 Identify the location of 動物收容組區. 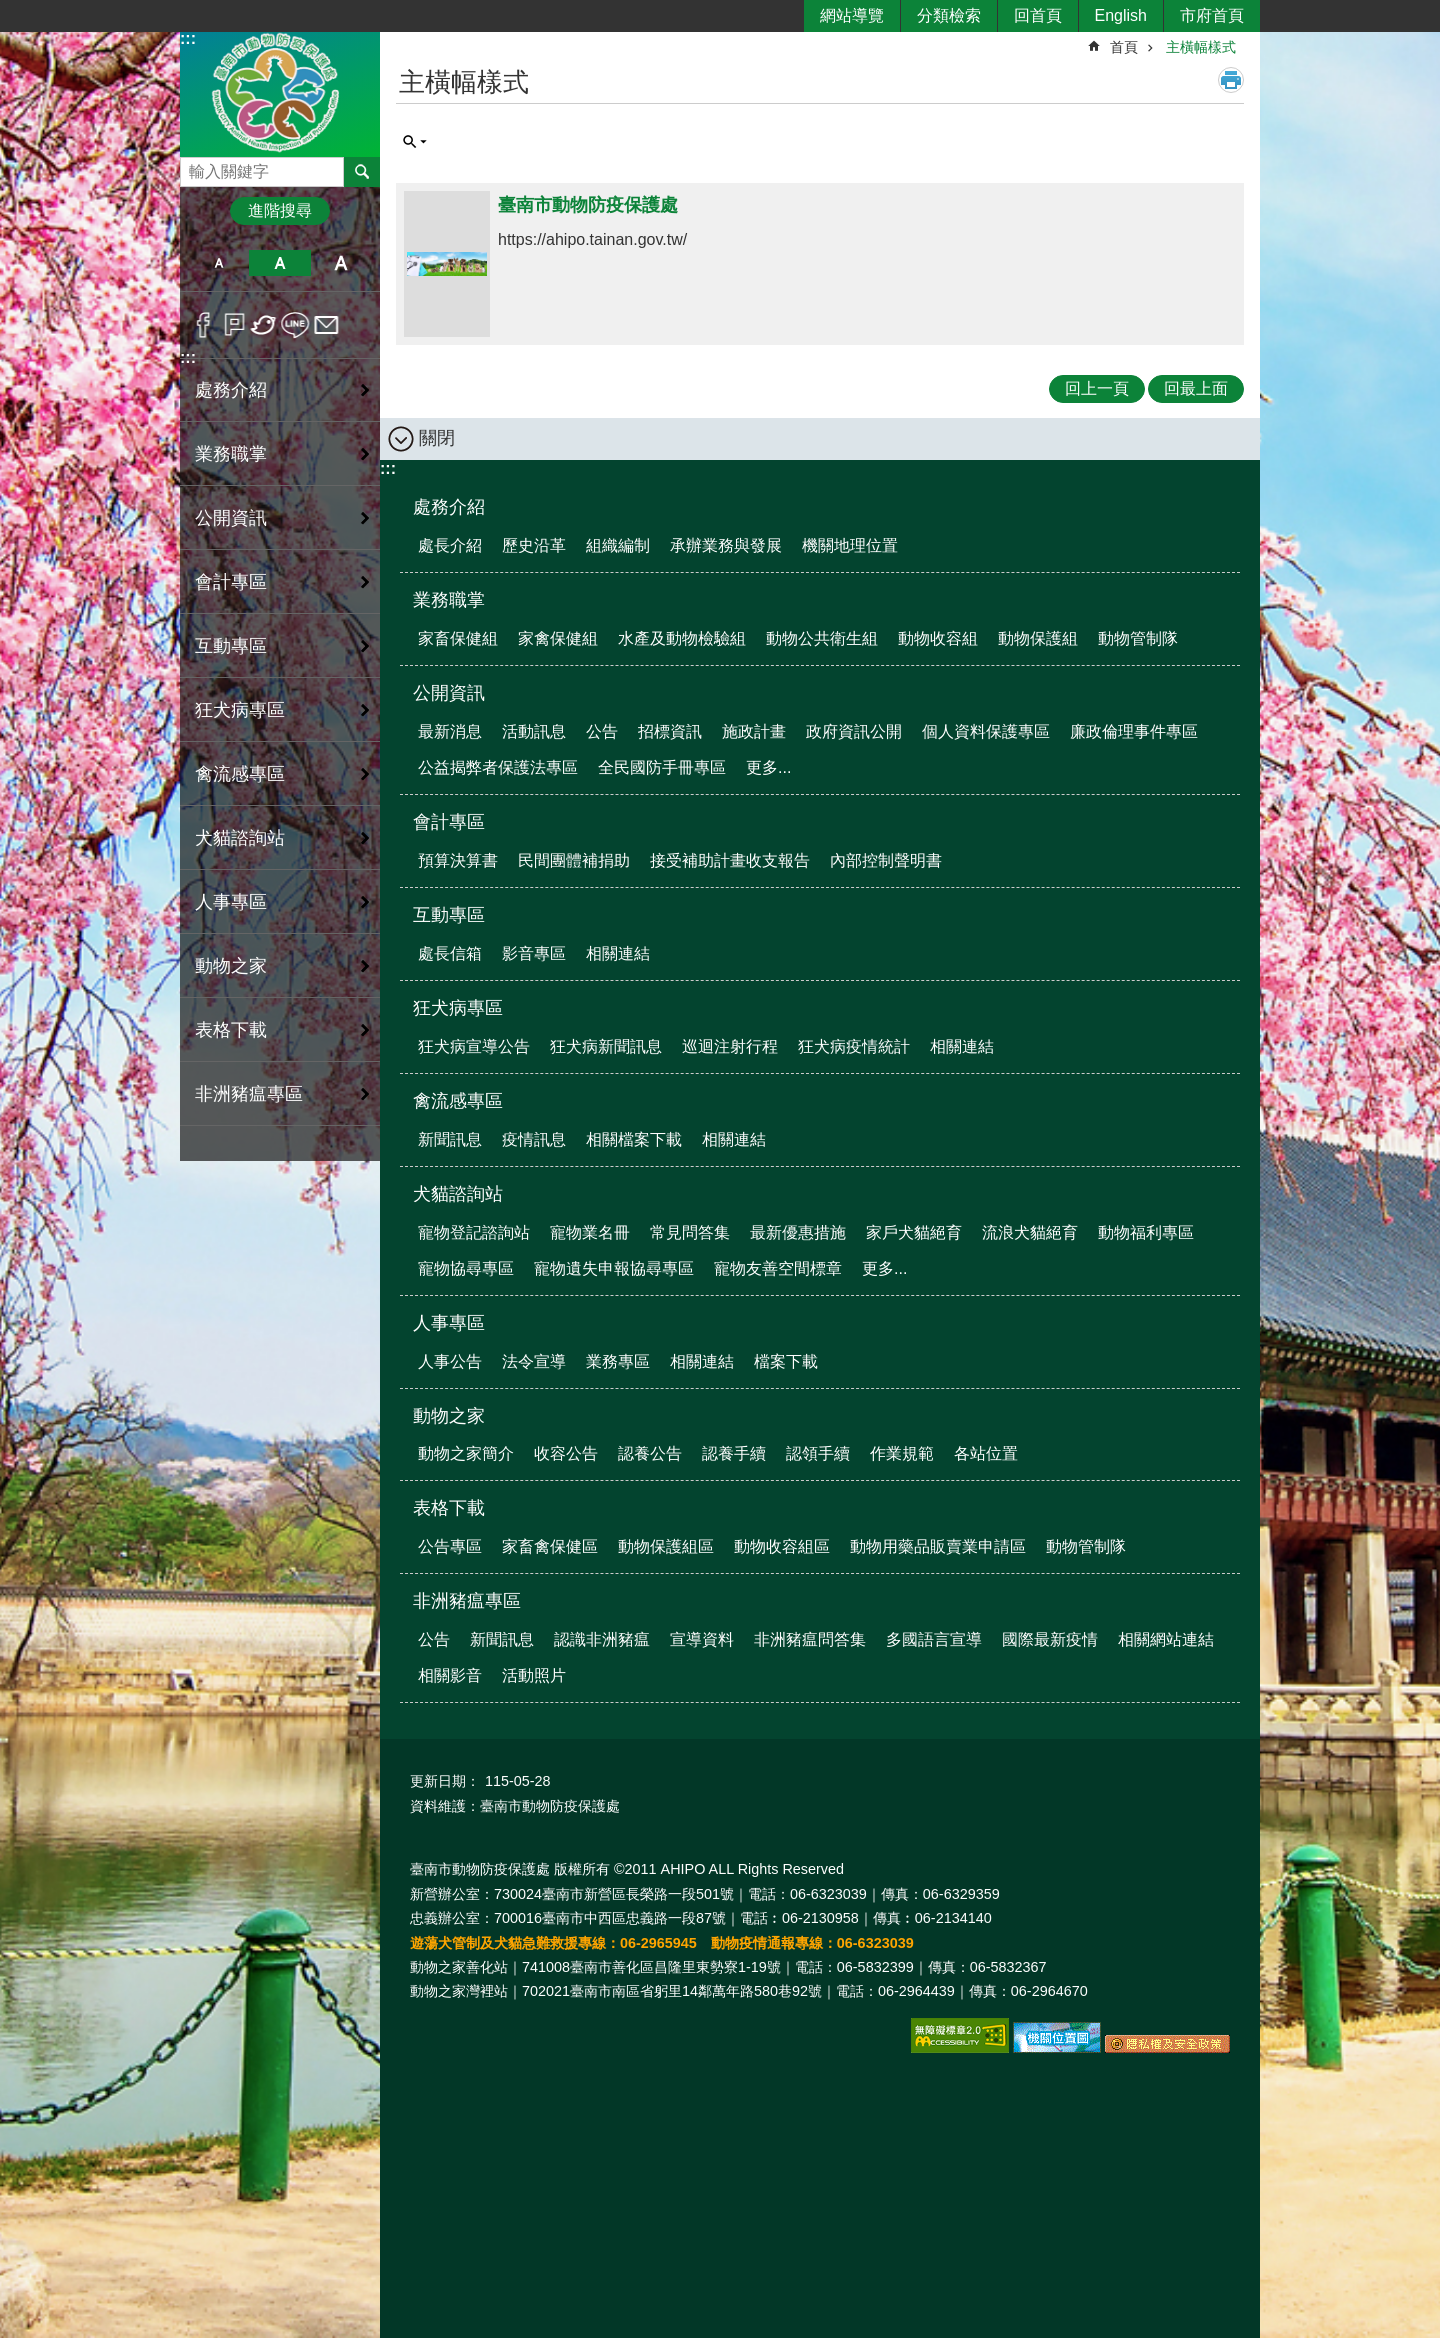
(782, 1546).